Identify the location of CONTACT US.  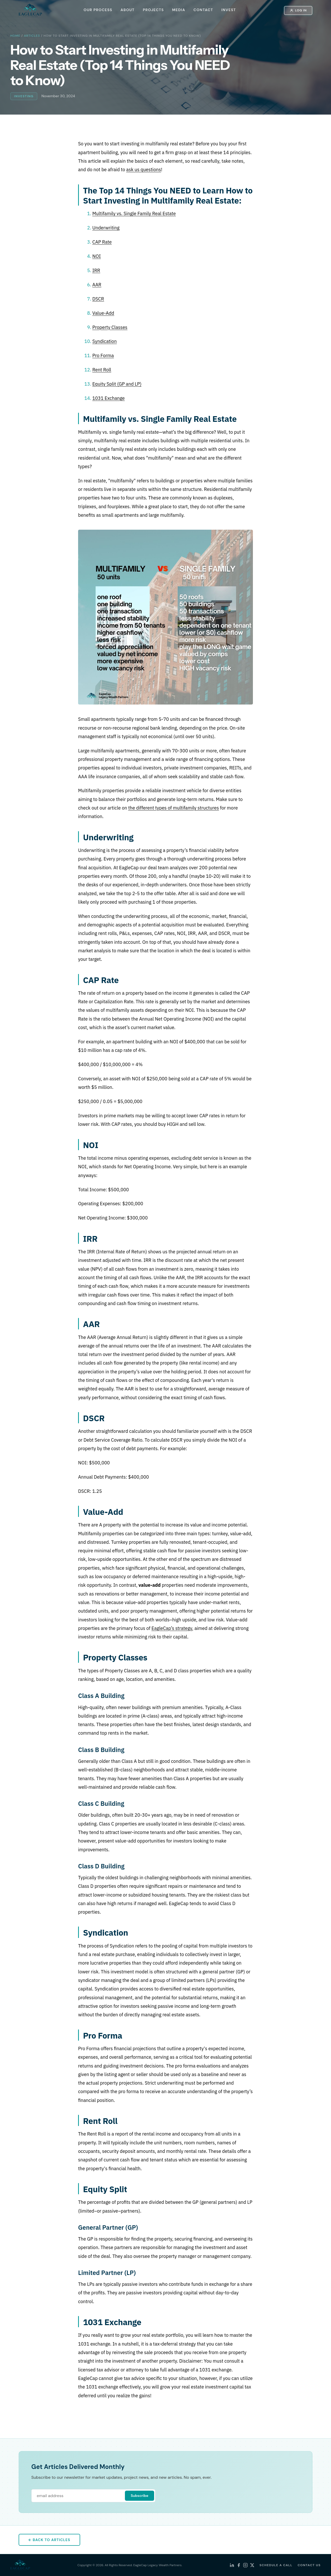
(309, 2565).